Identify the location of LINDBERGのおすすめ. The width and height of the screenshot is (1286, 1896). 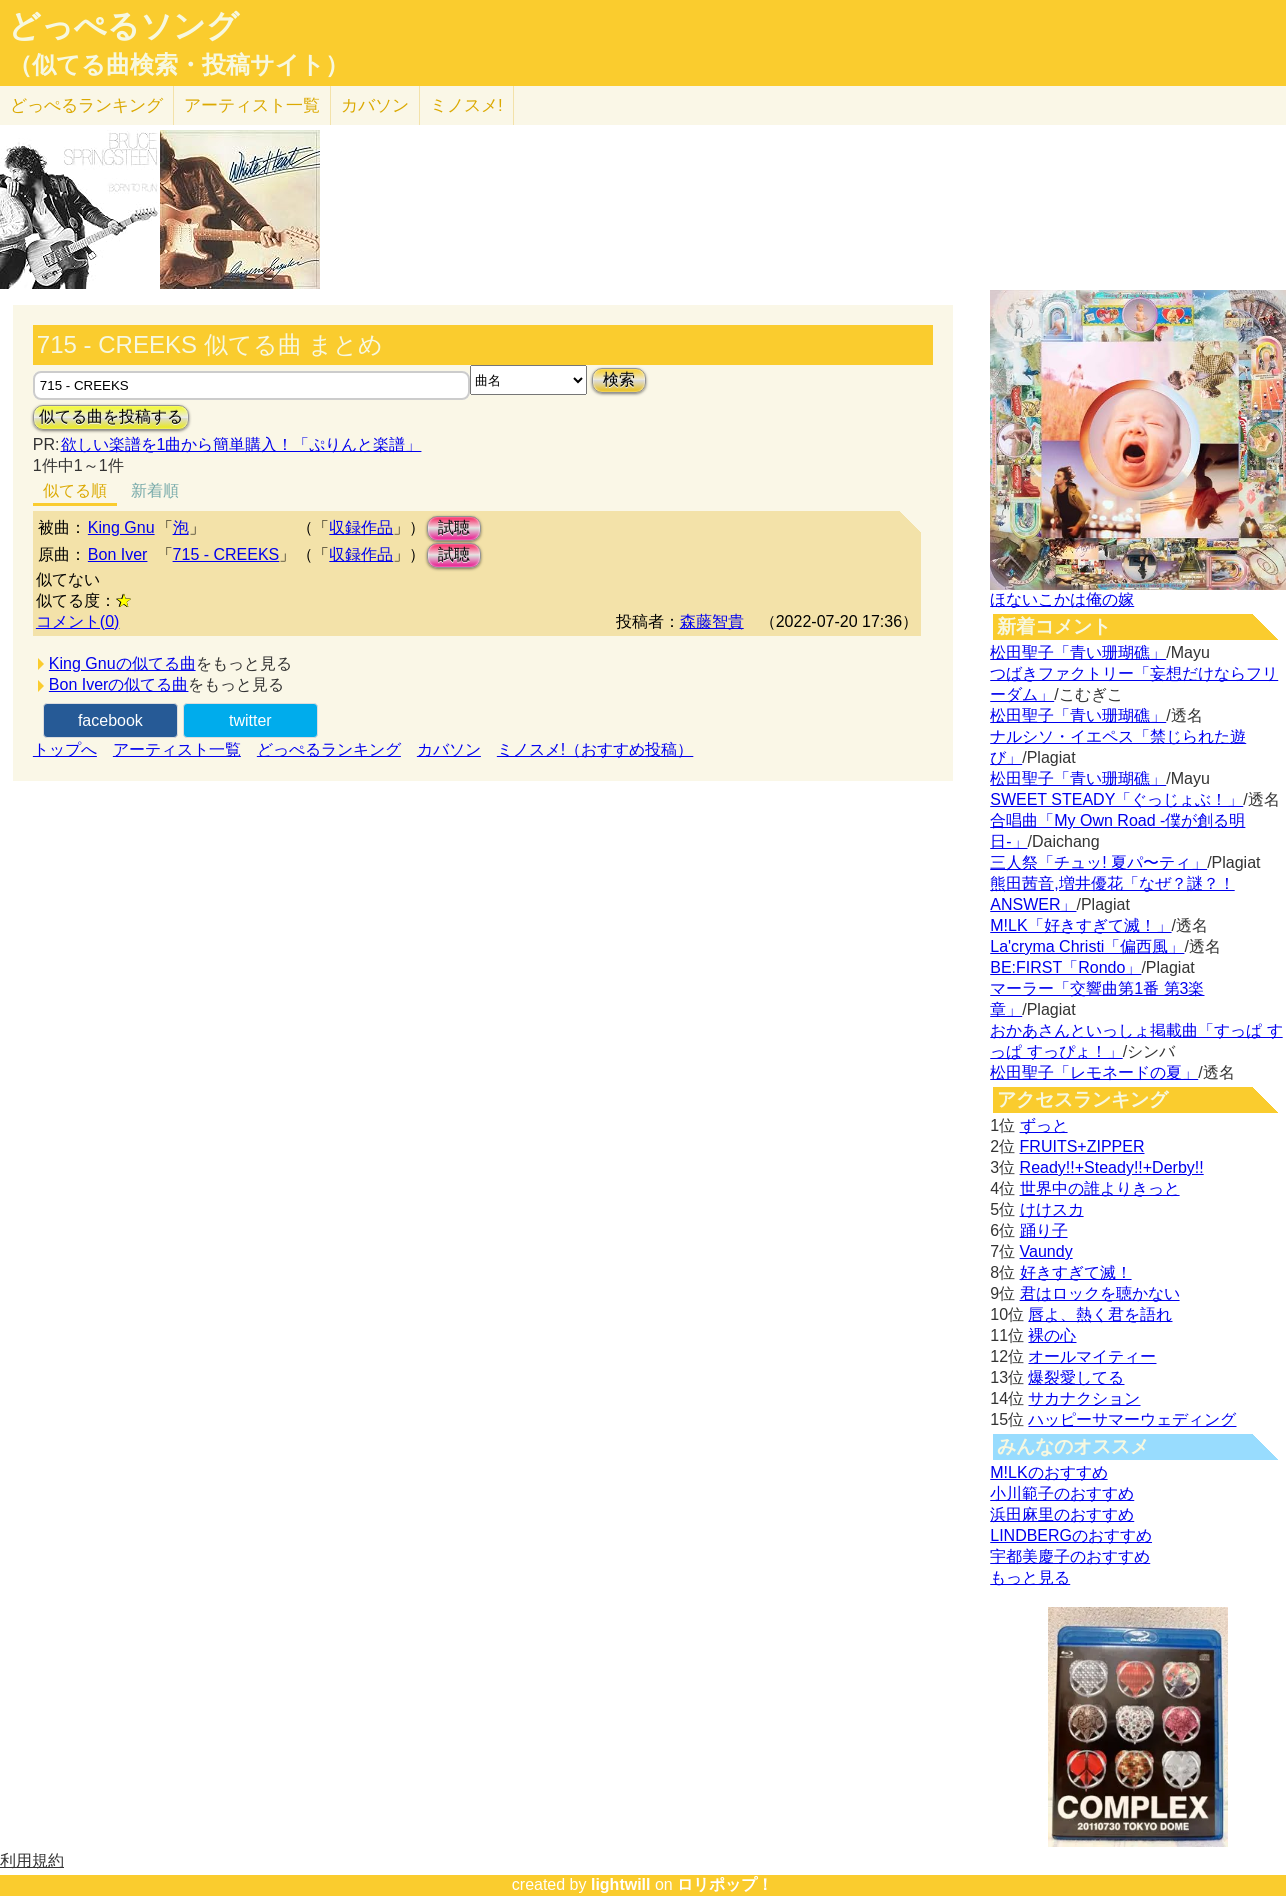
(1071, 1535).